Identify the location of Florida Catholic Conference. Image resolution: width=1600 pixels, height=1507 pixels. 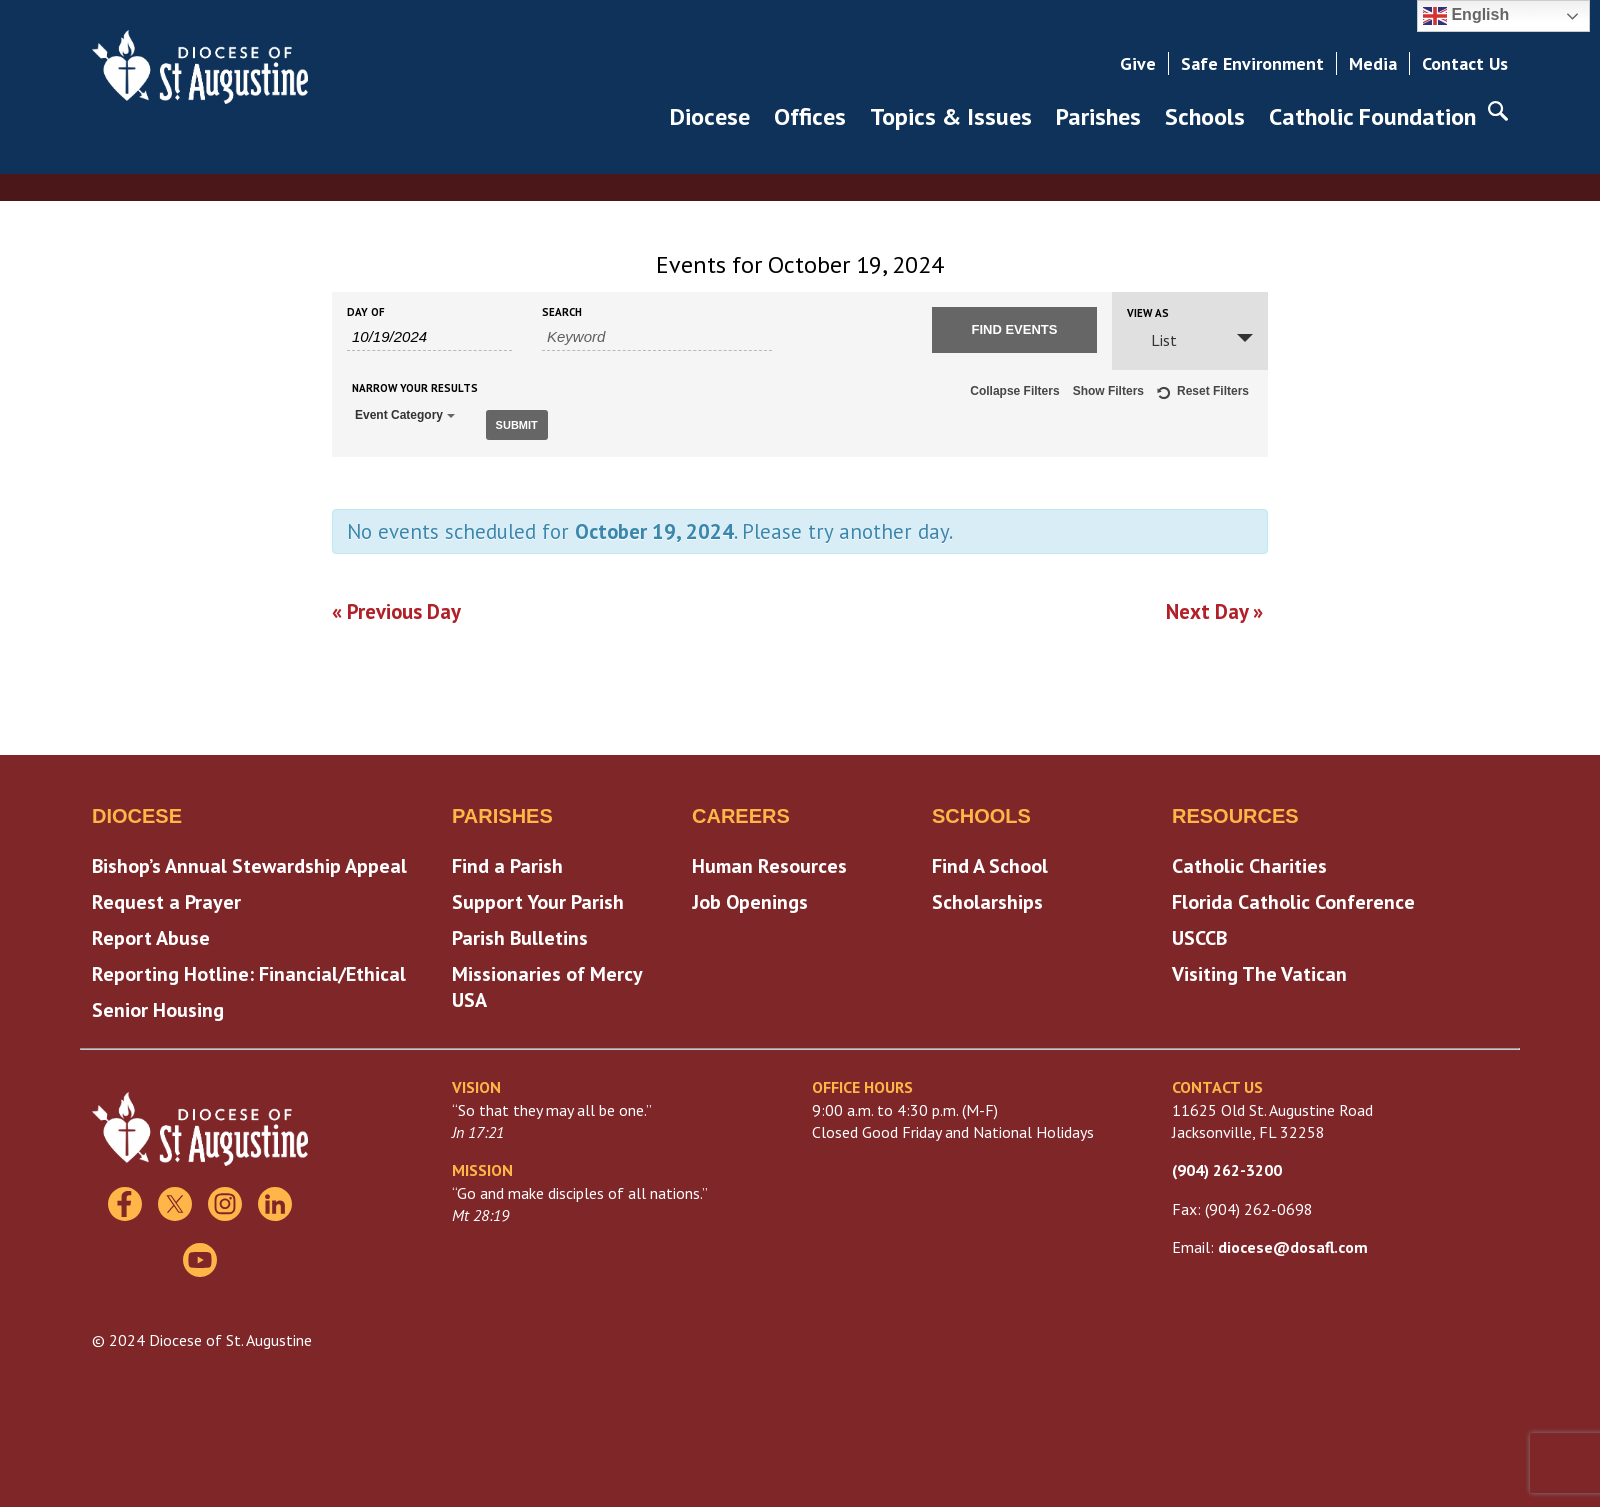
(1293, 898).